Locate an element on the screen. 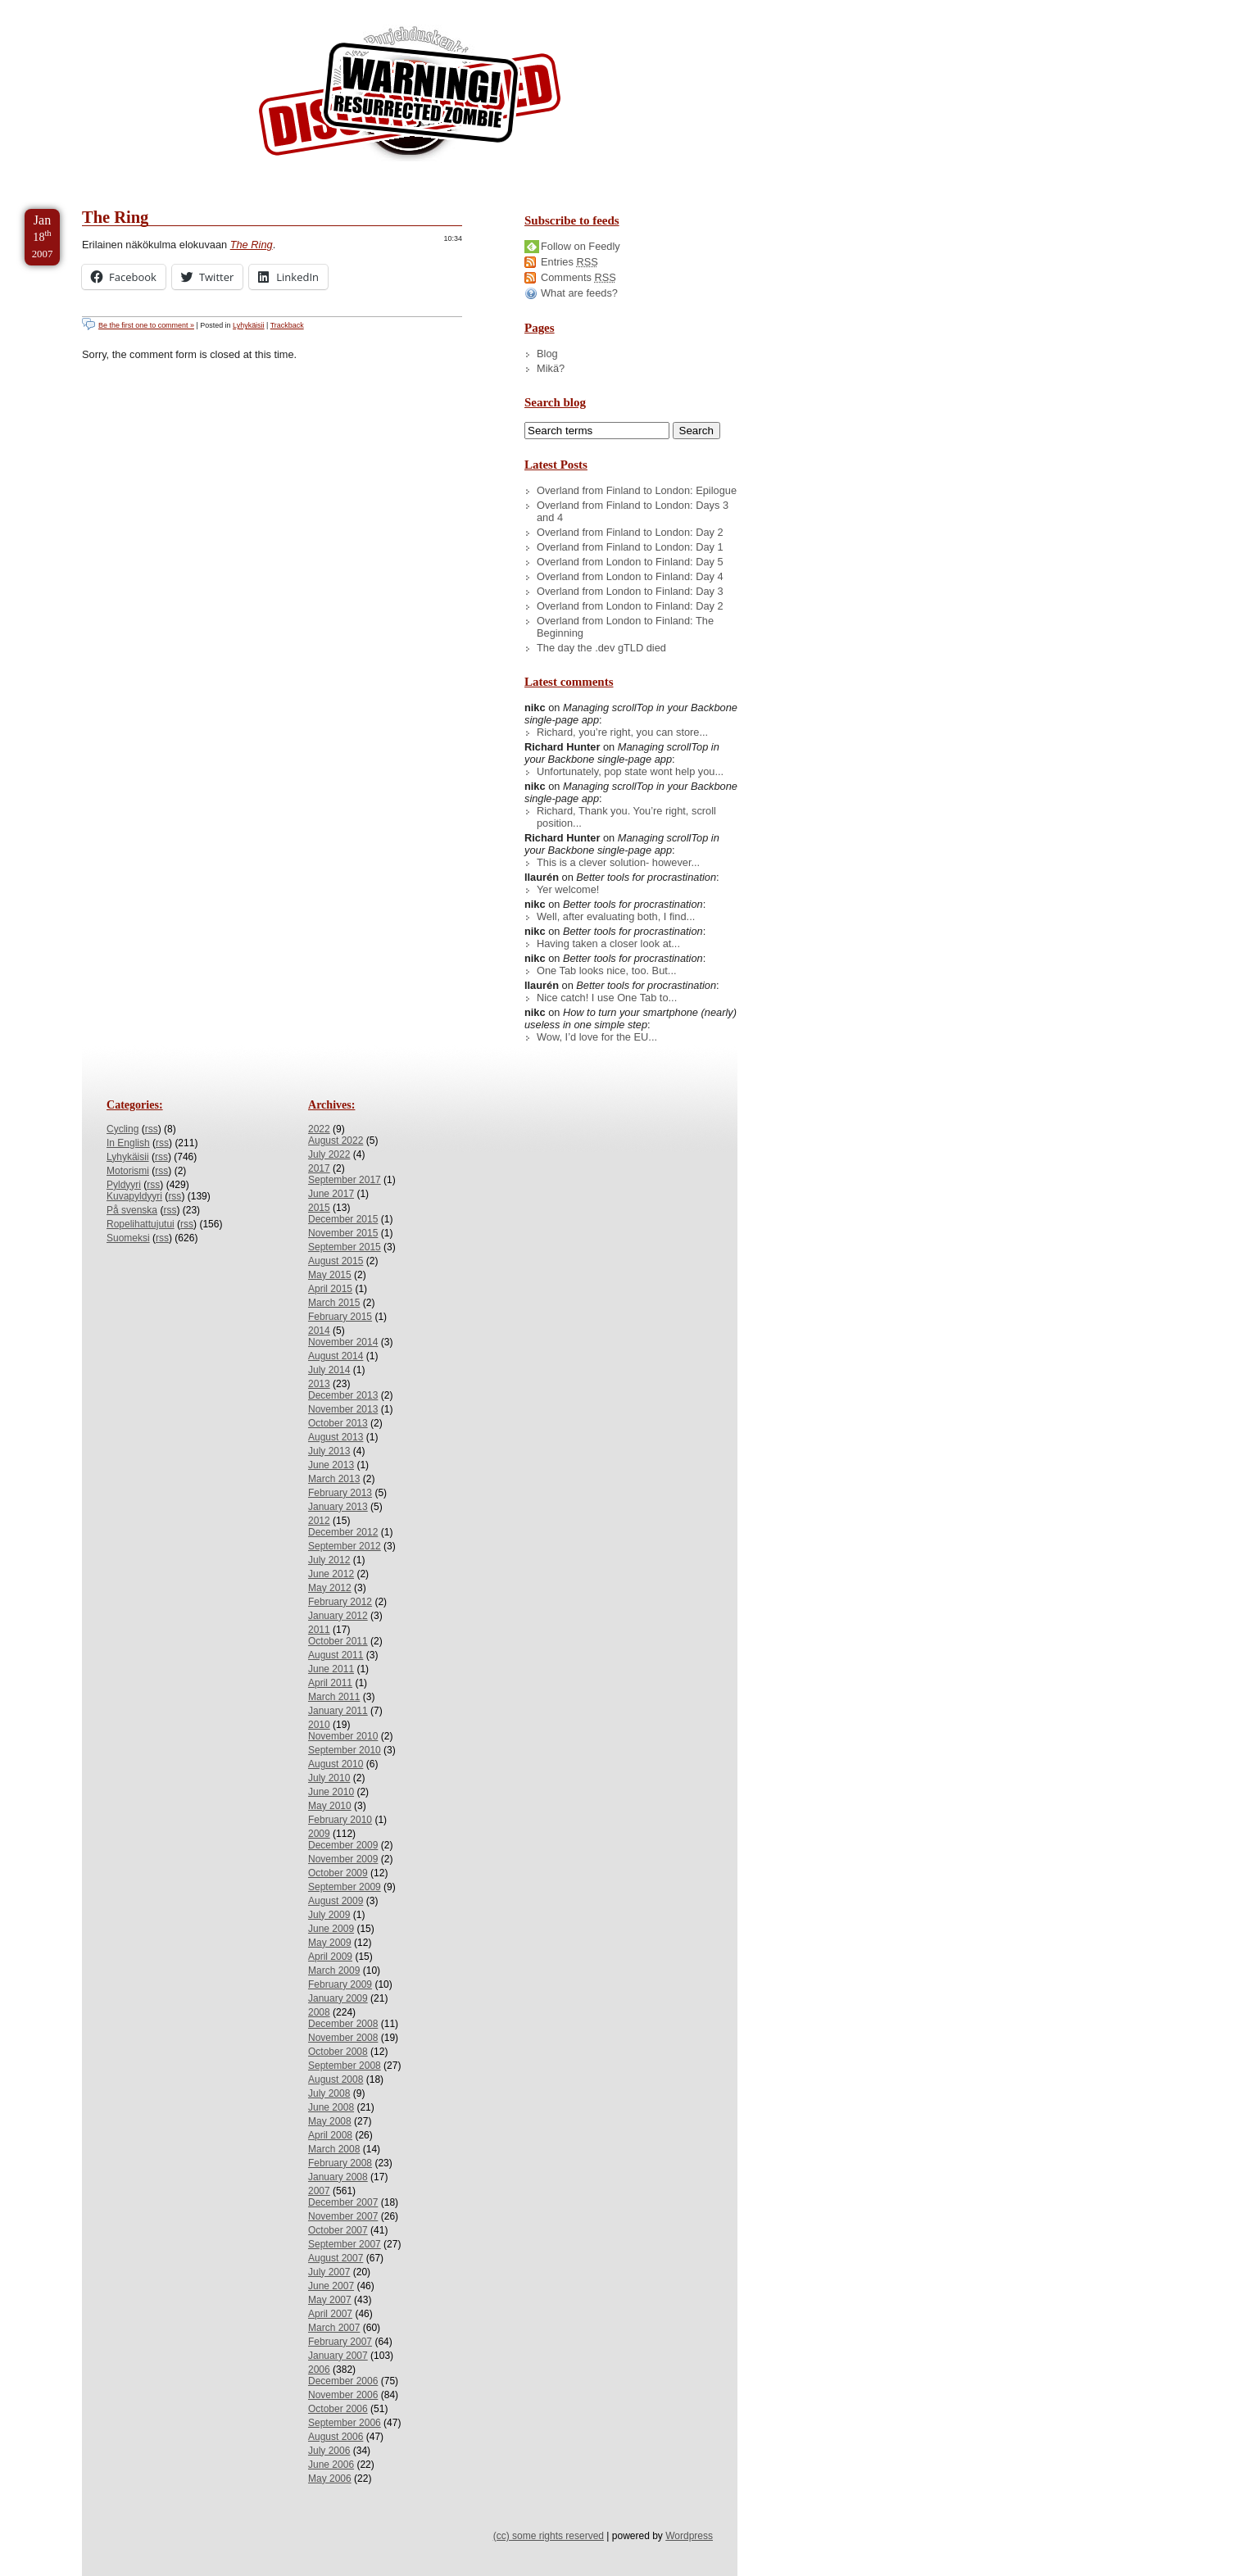 The height and width of the screenshot is (2576, 1252). Skip to Content is located at coordinates (64, 7).